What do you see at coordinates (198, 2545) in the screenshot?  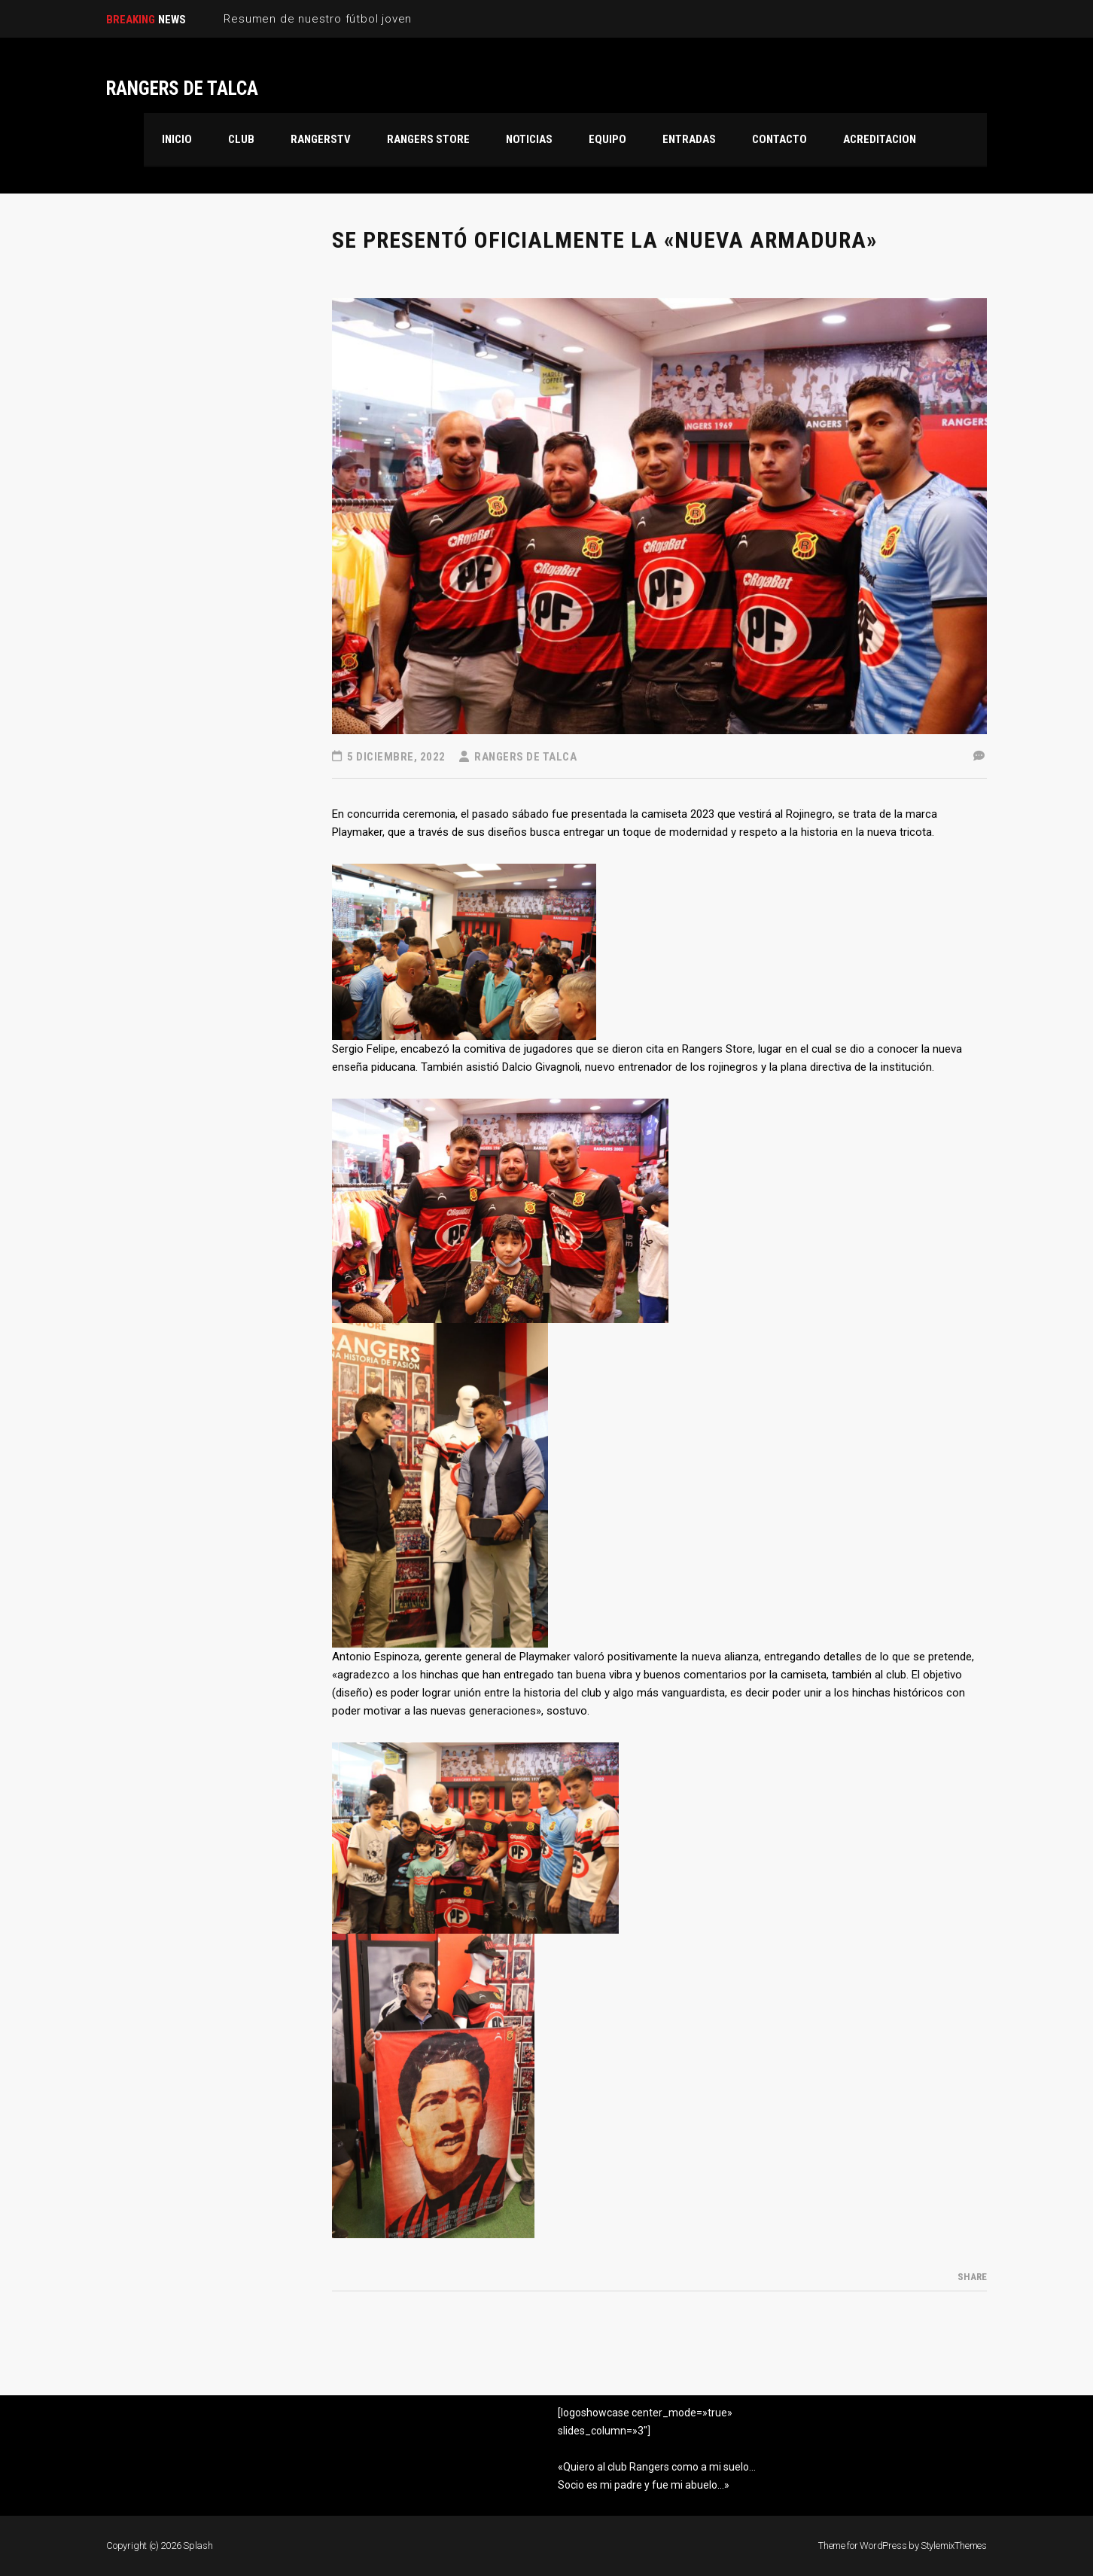 I see `Splash` at bounding box center [198, 2545].